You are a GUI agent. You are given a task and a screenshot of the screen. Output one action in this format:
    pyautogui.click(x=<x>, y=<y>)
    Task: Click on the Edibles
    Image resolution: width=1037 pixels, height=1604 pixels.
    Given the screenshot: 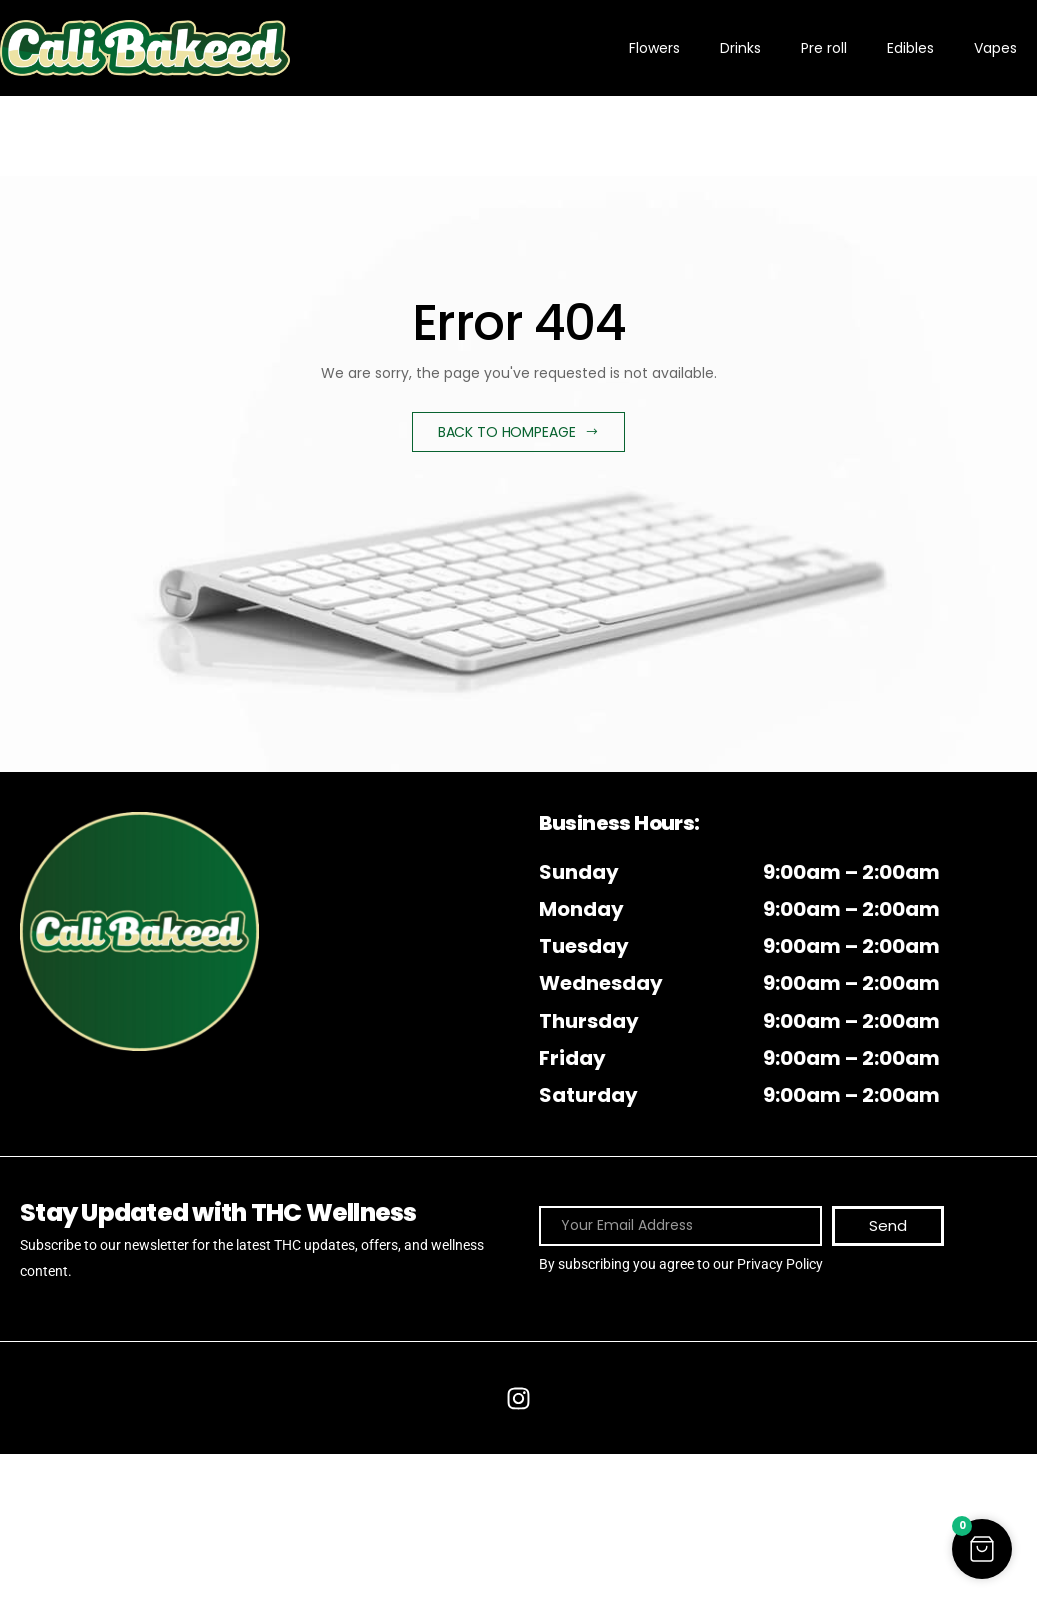 What is the action you would take?
    pyautogui.click(x=910, y=48)
    